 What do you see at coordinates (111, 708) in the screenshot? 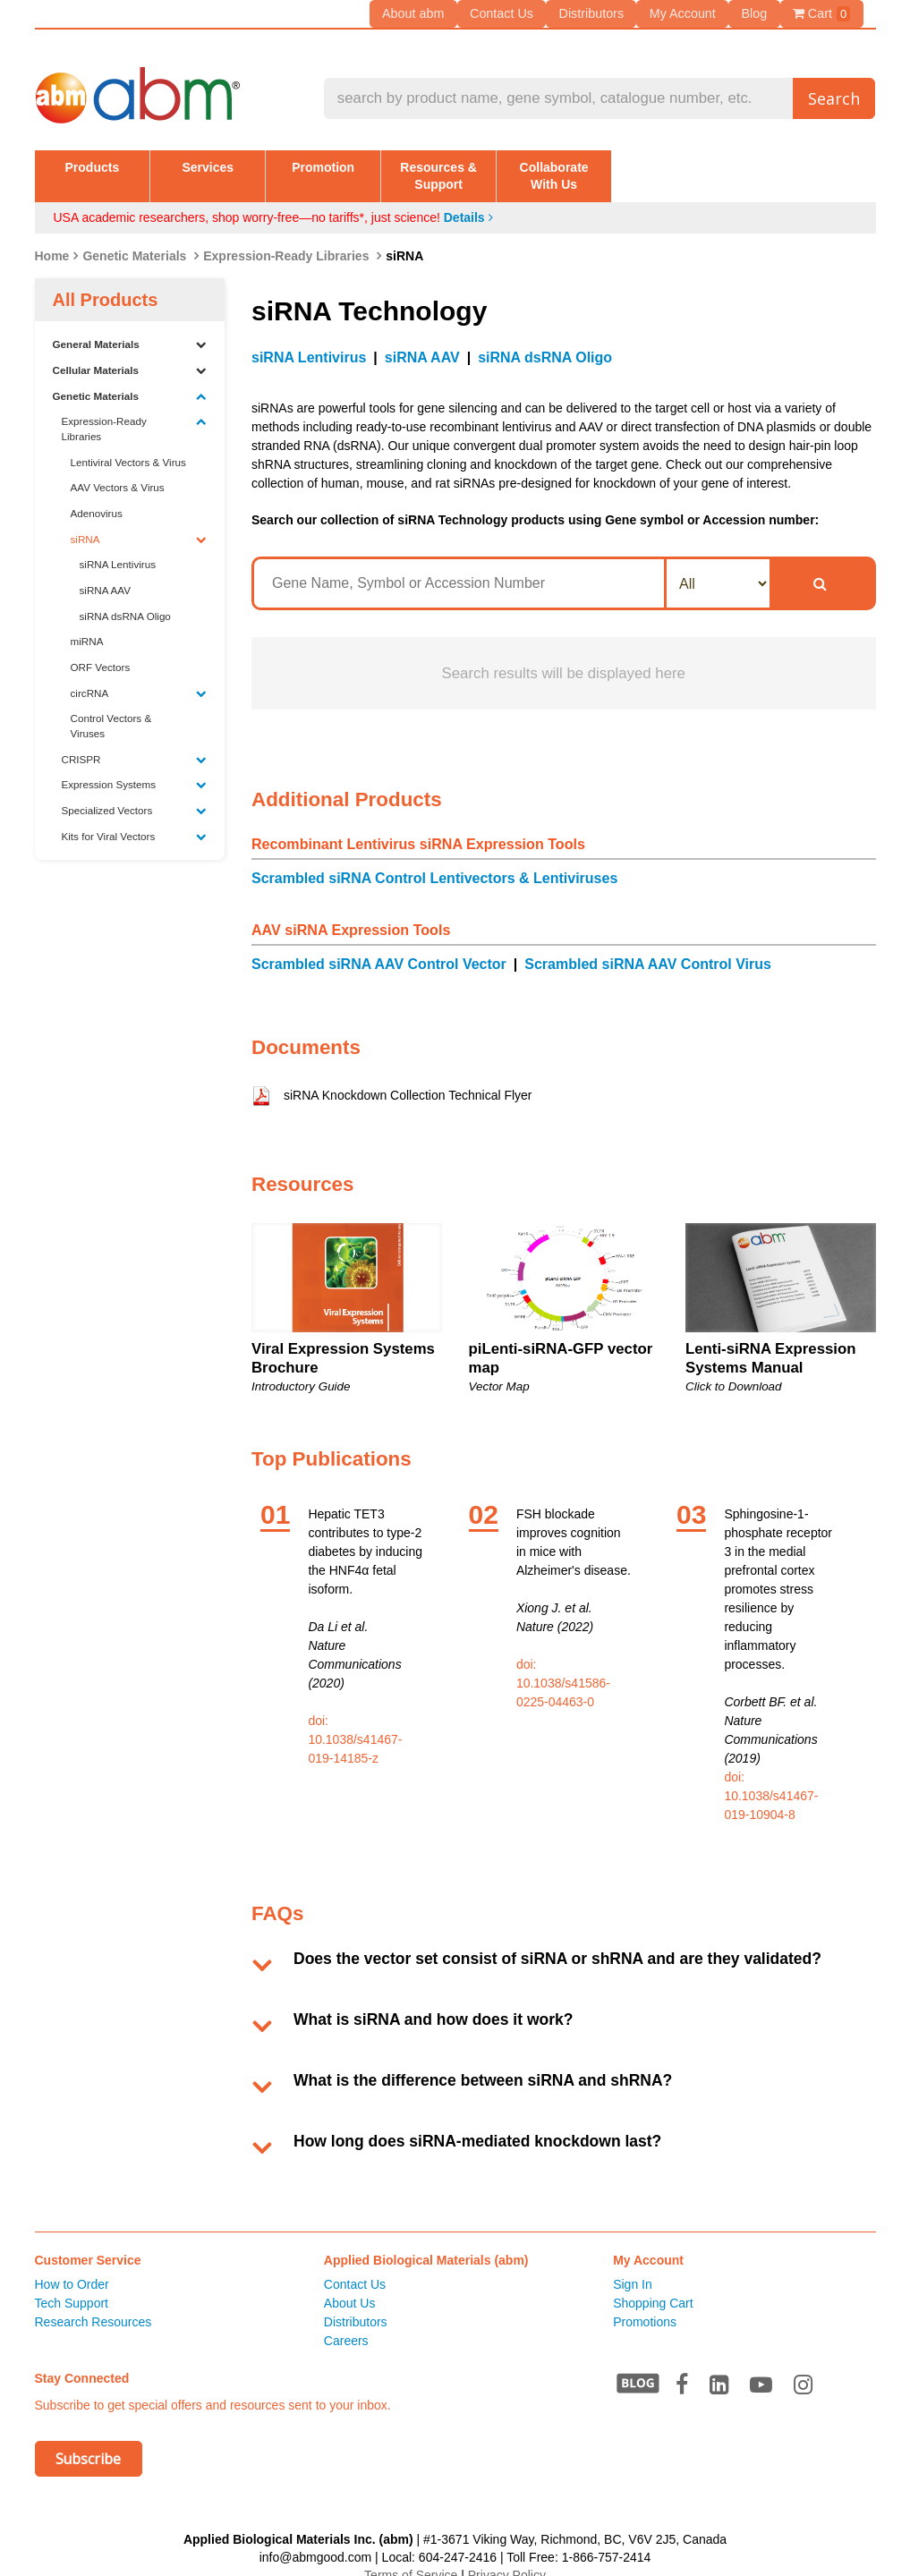
I see `Control Vectors & Viruses` at bounding box center [111, 708].